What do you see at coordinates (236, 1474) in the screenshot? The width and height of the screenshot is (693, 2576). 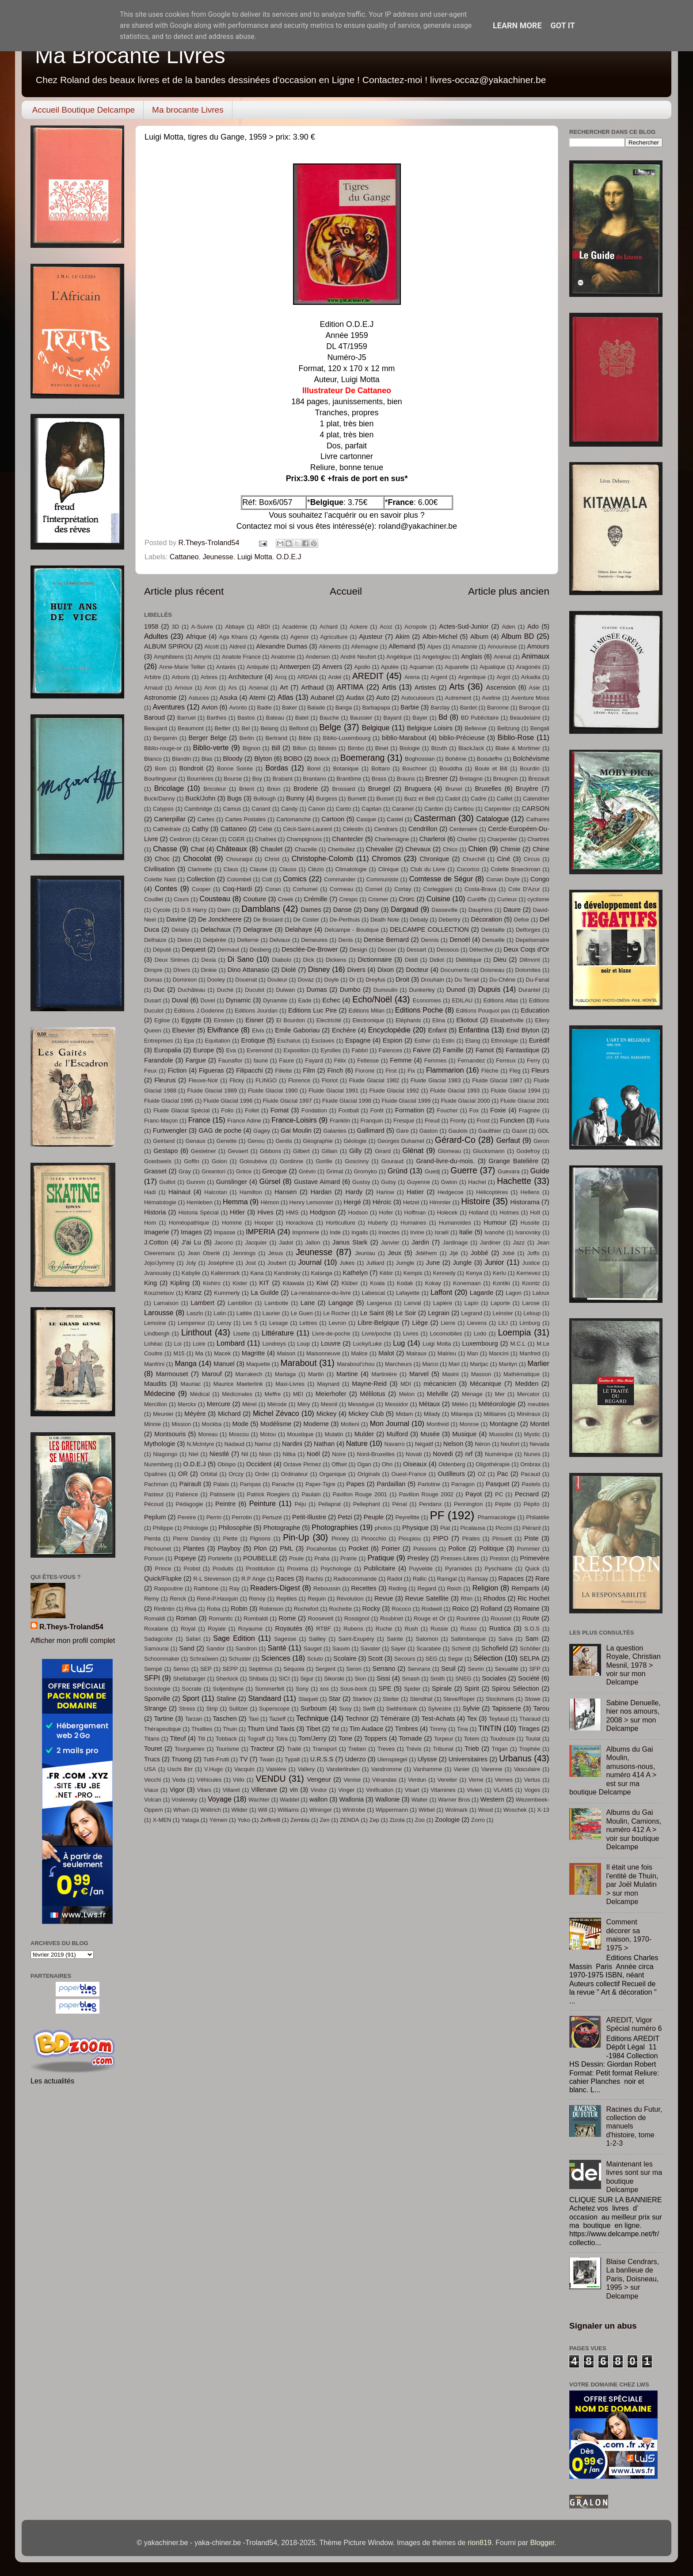 I see `Orczy` at bounding box center [236, 1474].